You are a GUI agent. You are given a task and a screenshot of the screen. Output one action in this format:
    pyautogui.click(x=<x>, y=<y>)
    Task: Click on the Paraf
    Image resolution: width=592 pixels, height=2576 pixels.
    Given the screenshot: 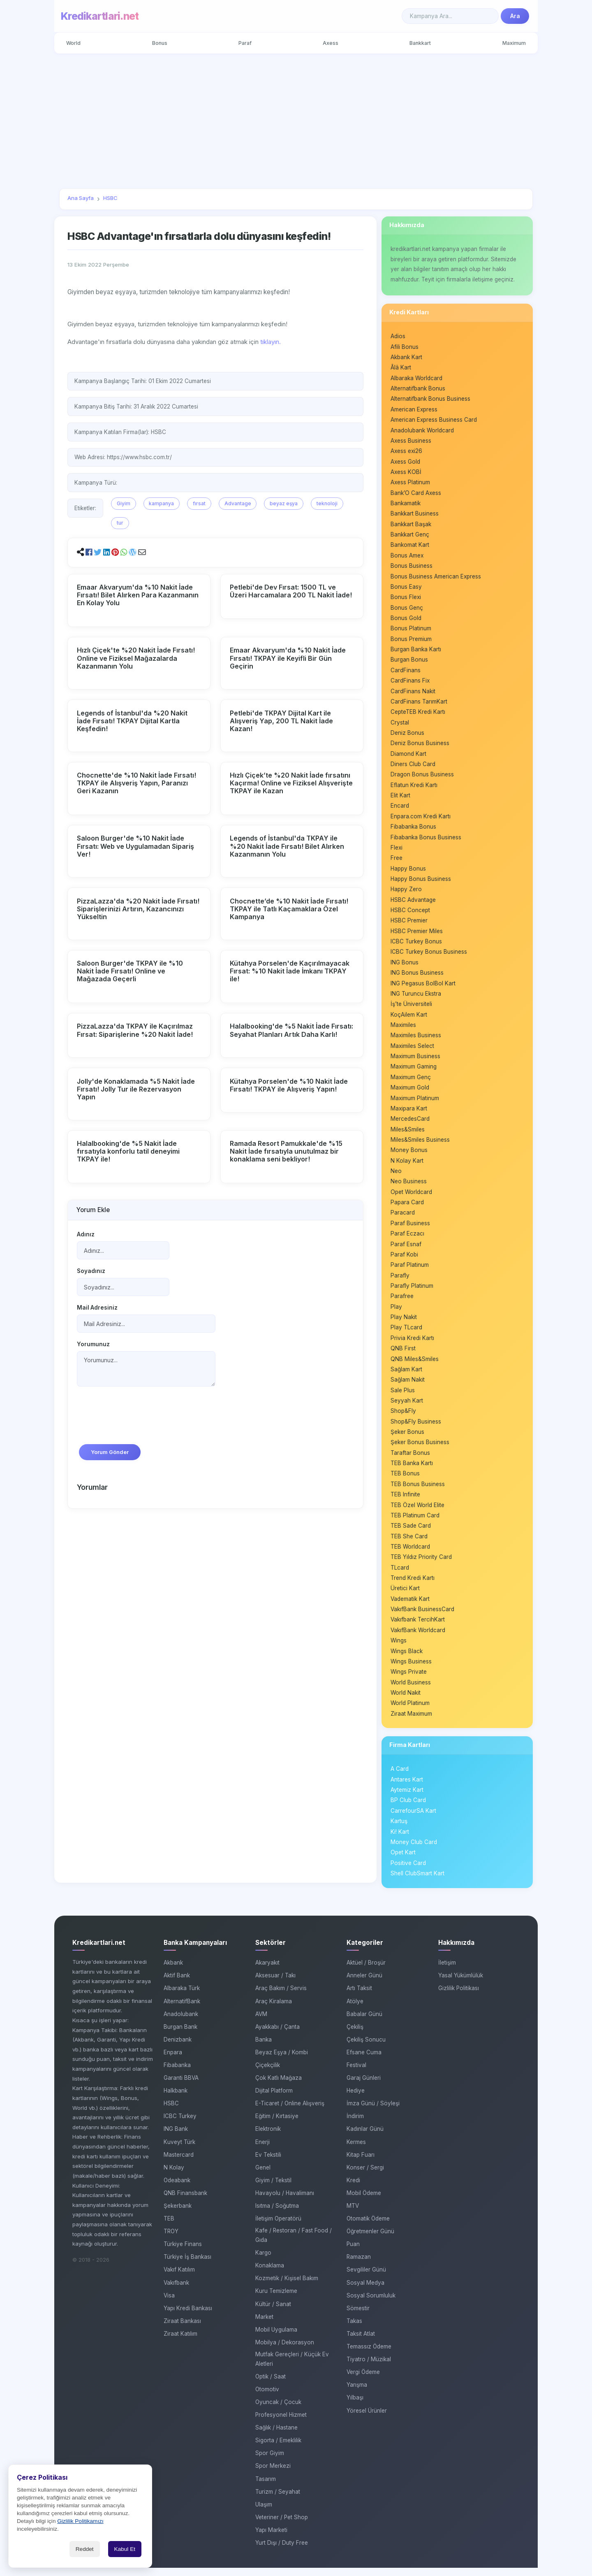 What is the action you would take?
    pyautogui.click(x=245, y=43)
    